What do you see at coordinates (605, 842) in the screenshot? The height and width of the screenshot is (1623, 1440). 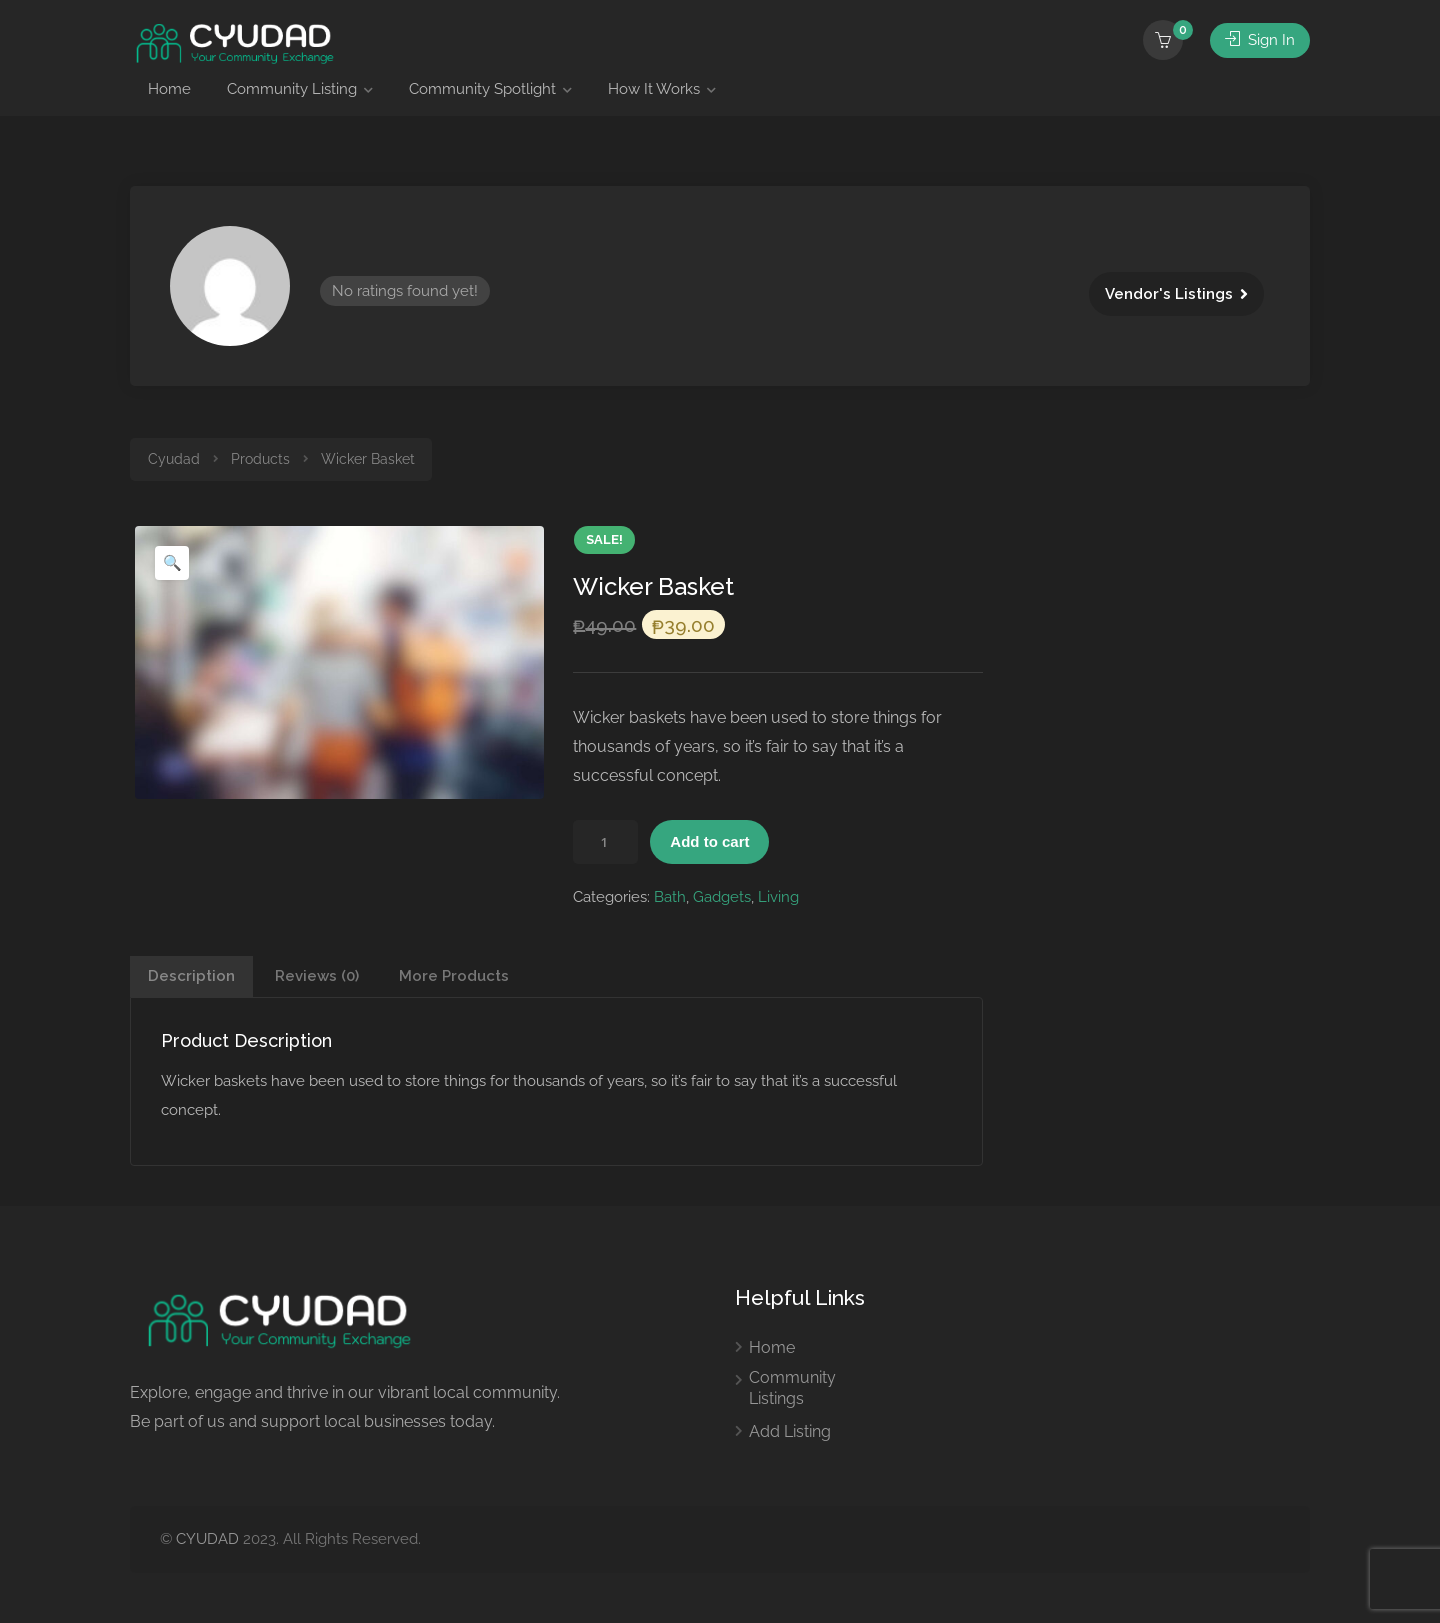 I see `[Product quantity]` at bounding box center [605, 842].